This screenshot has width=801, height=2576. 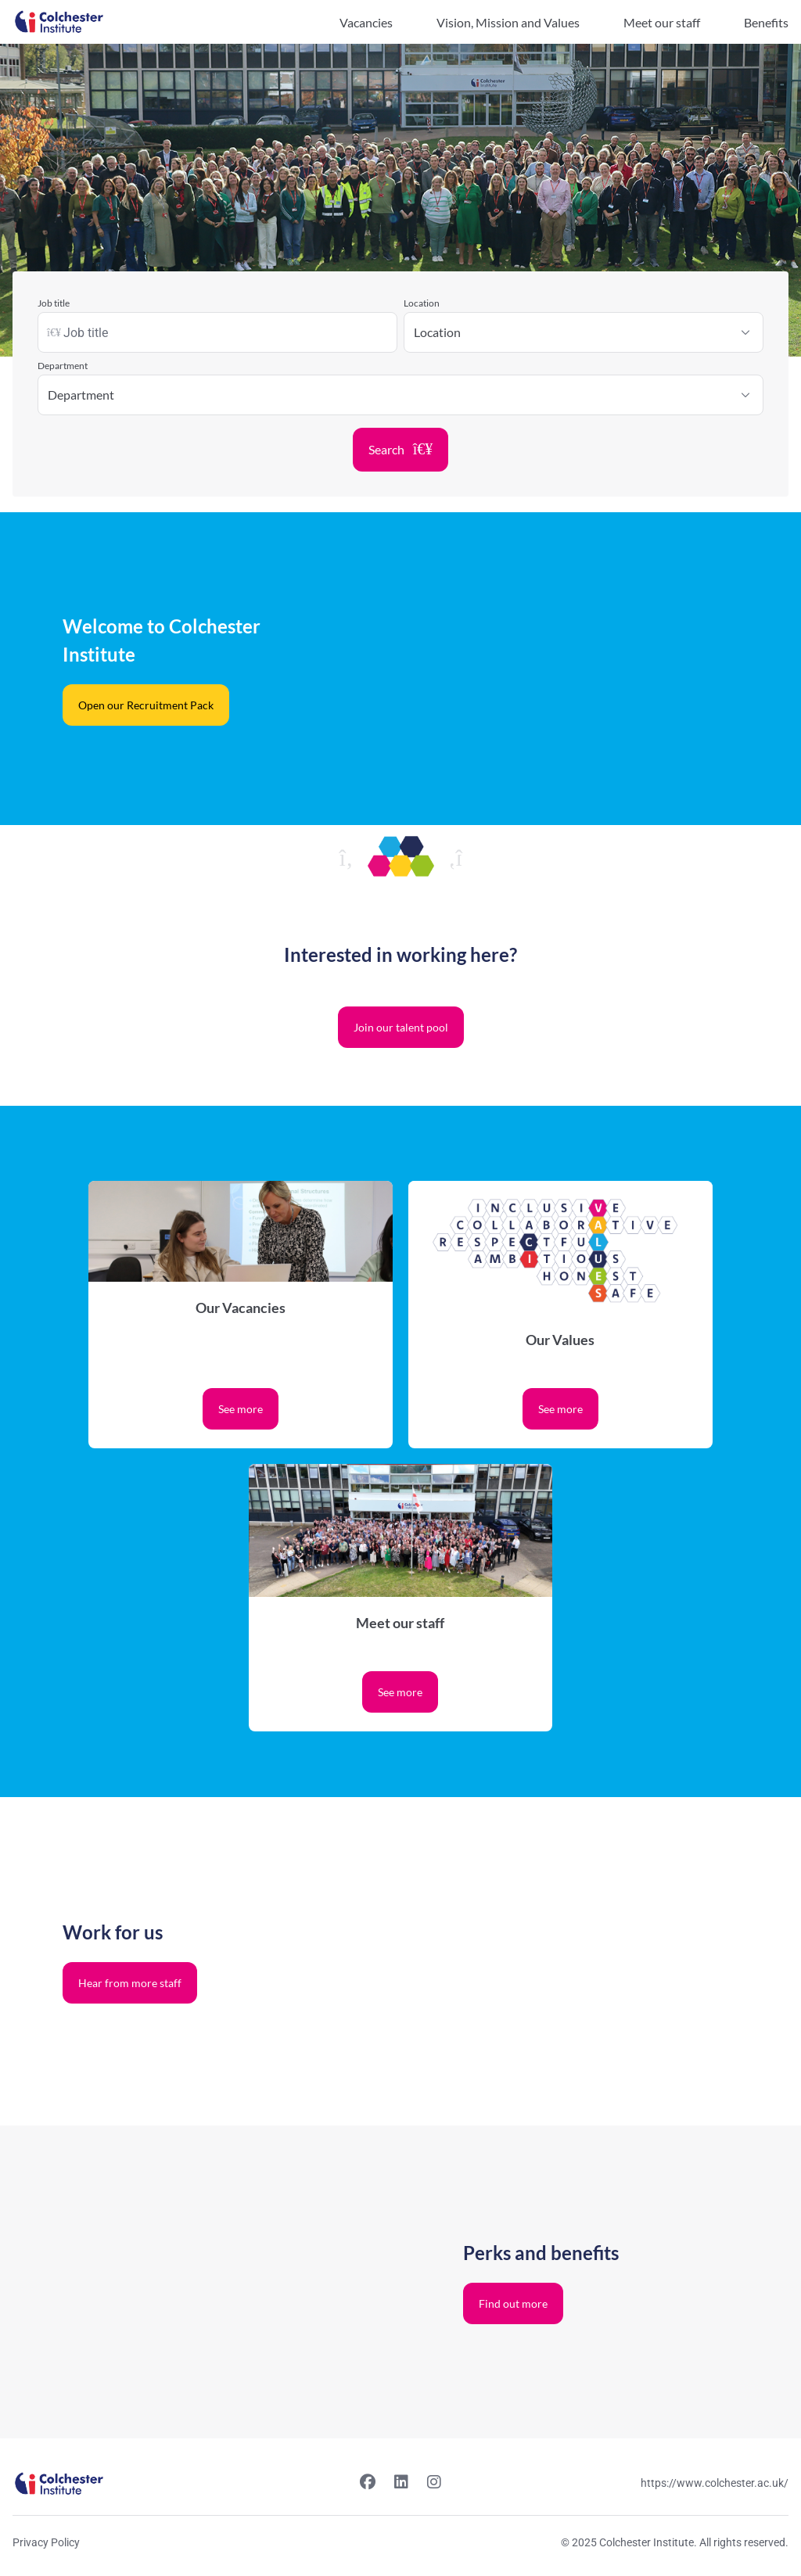 I want to click on Benefits, so click(x=766, y=22).